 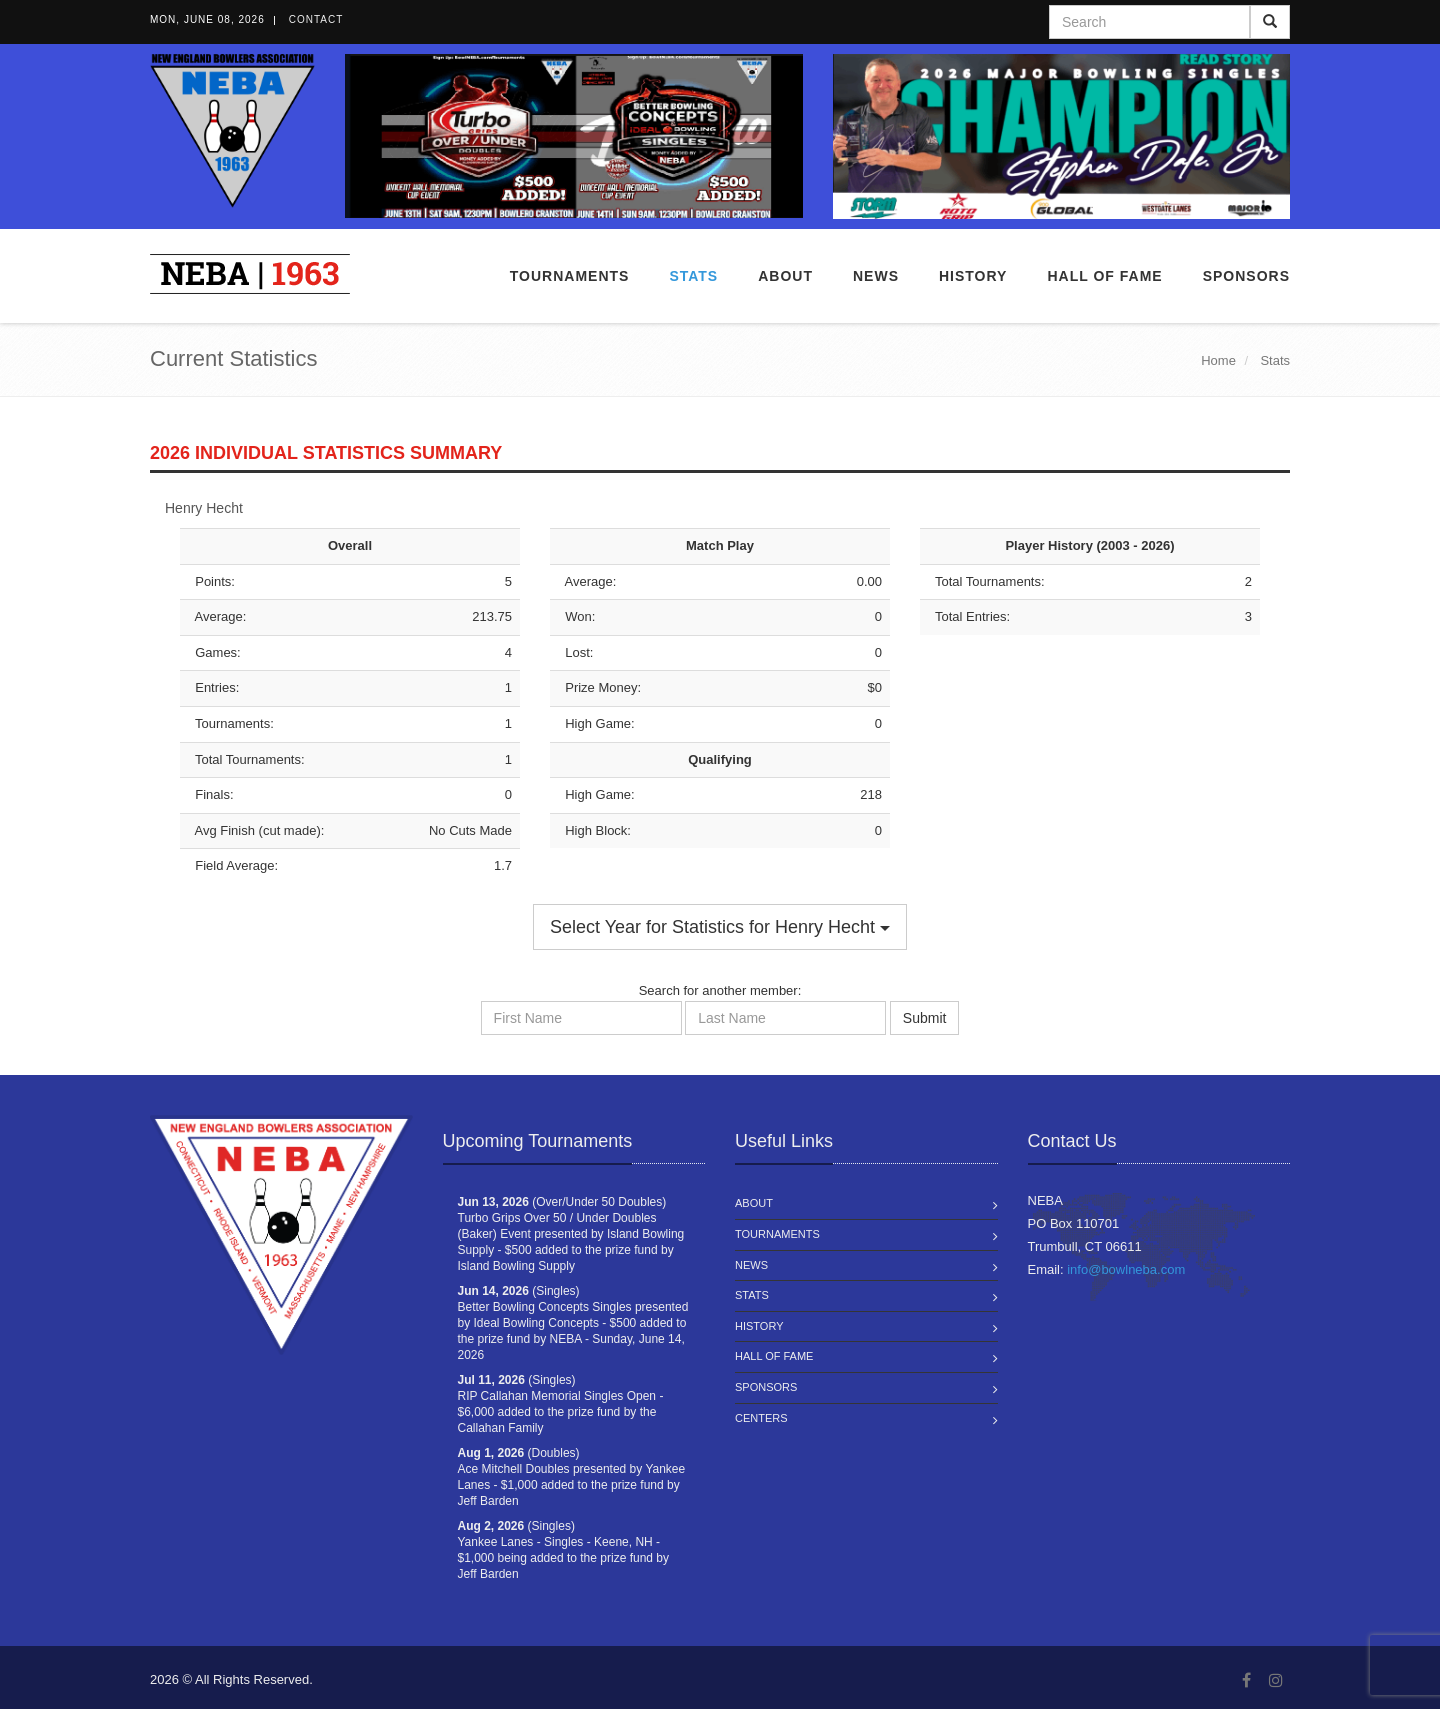 I want to click on (Singles) Yankee Lanes - Singles - Keene, NH - $1,000 being added to the prize fund by Jeff Barden, so click(x=564, y=1550).